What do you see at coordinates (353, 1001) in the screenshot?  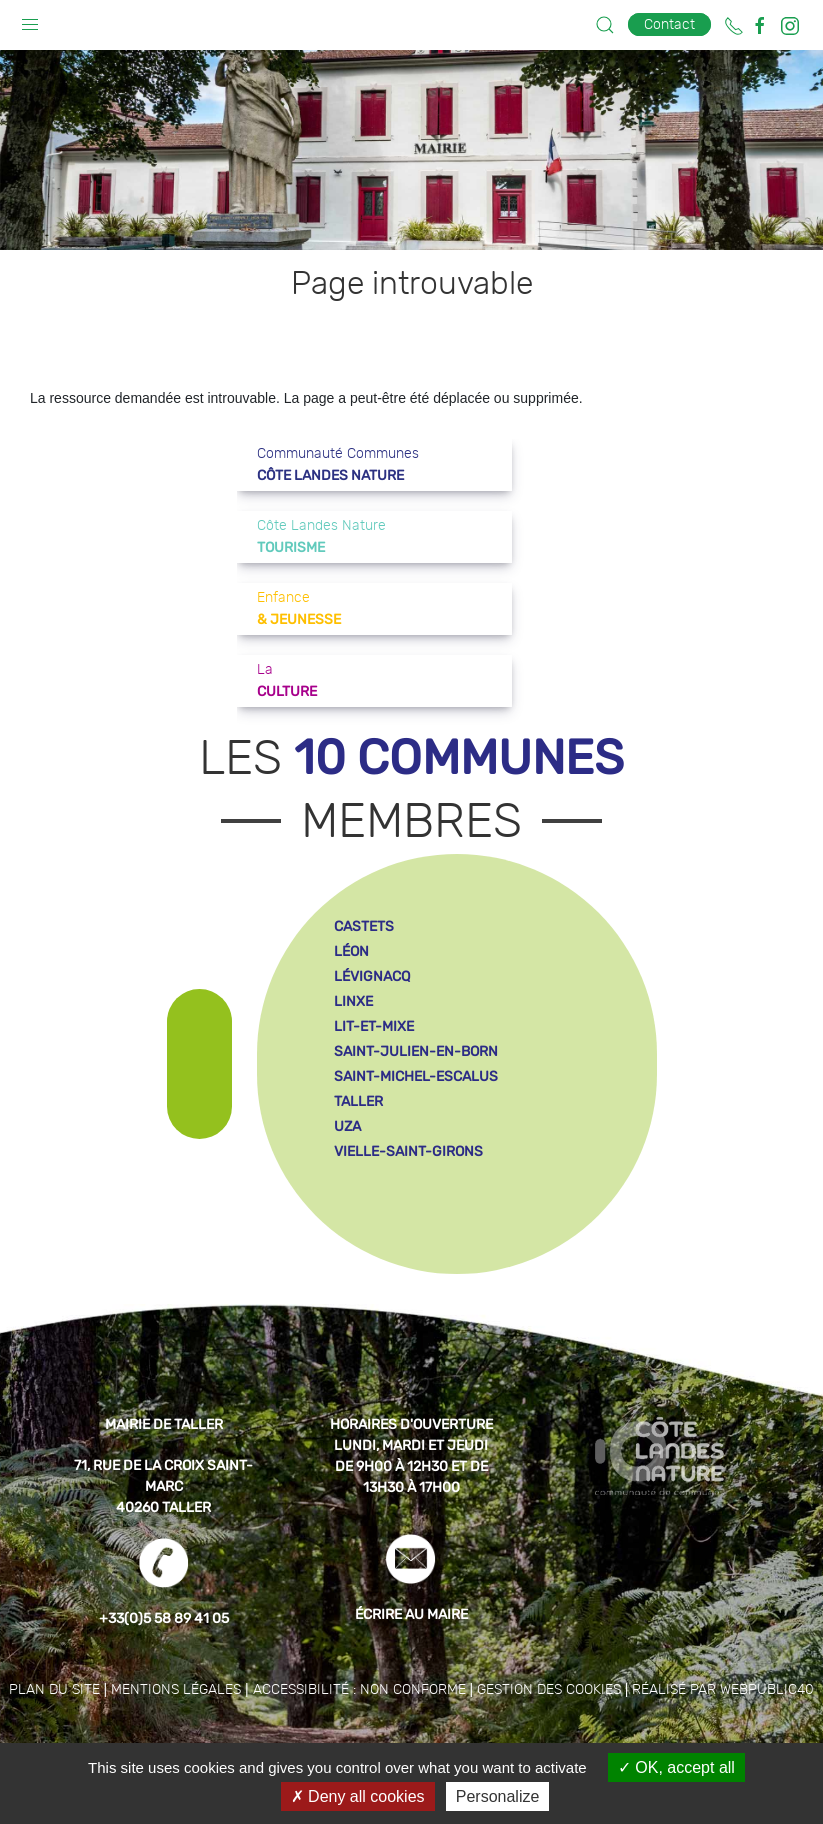 I see `linxe` at bounding box center [353, 1001].